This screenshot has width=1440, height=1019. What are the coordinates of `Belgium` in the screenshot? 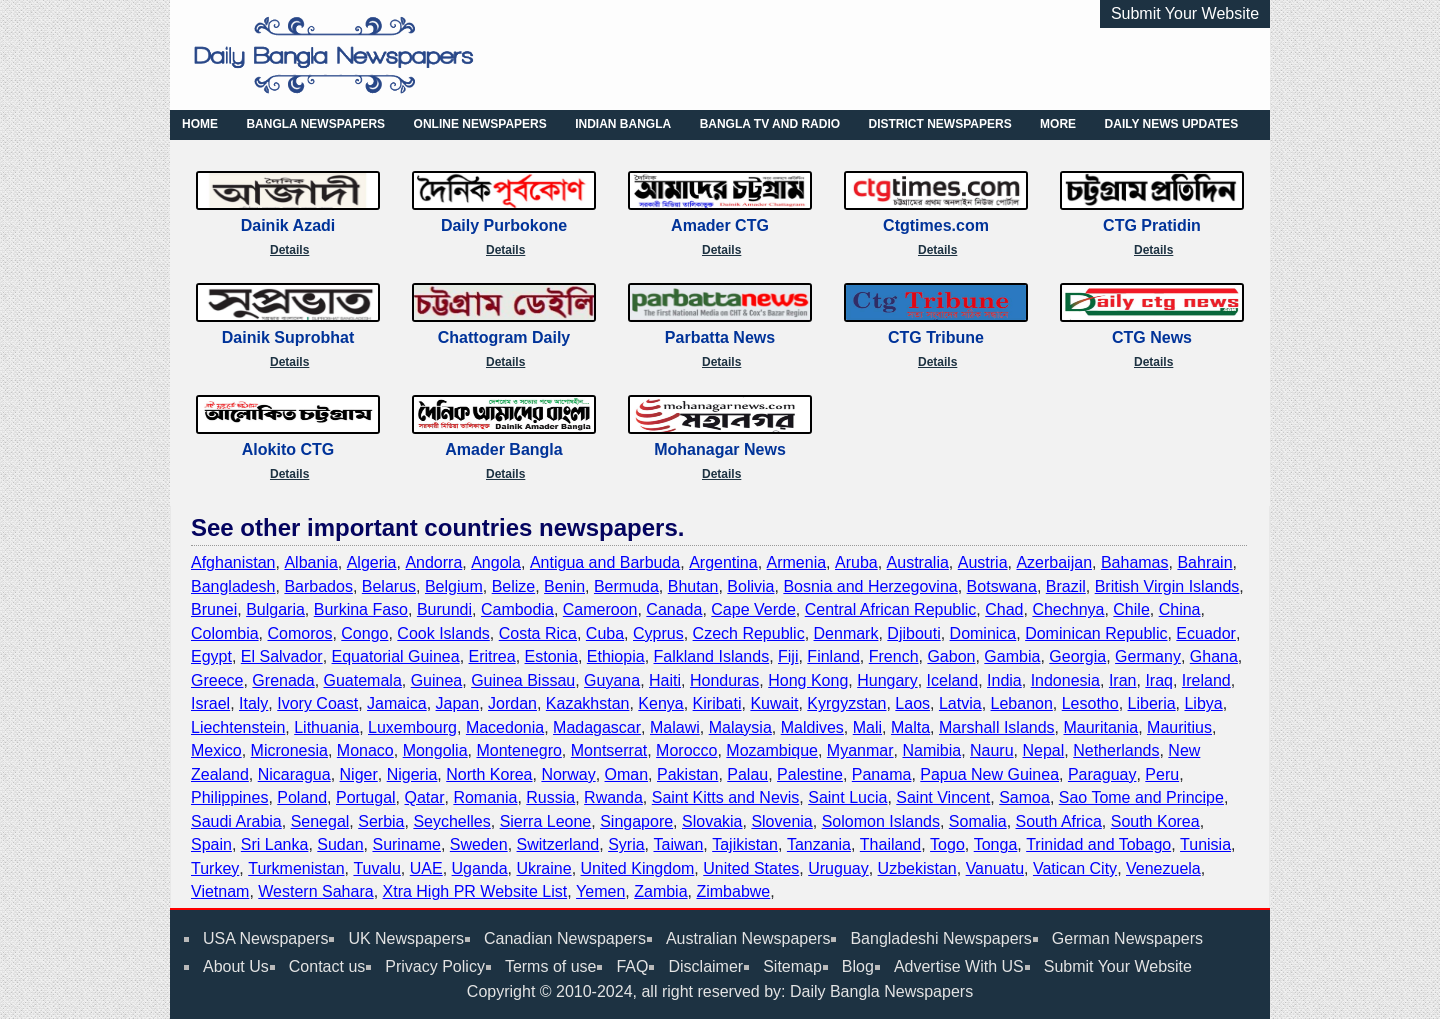 It's located at (454, 586).